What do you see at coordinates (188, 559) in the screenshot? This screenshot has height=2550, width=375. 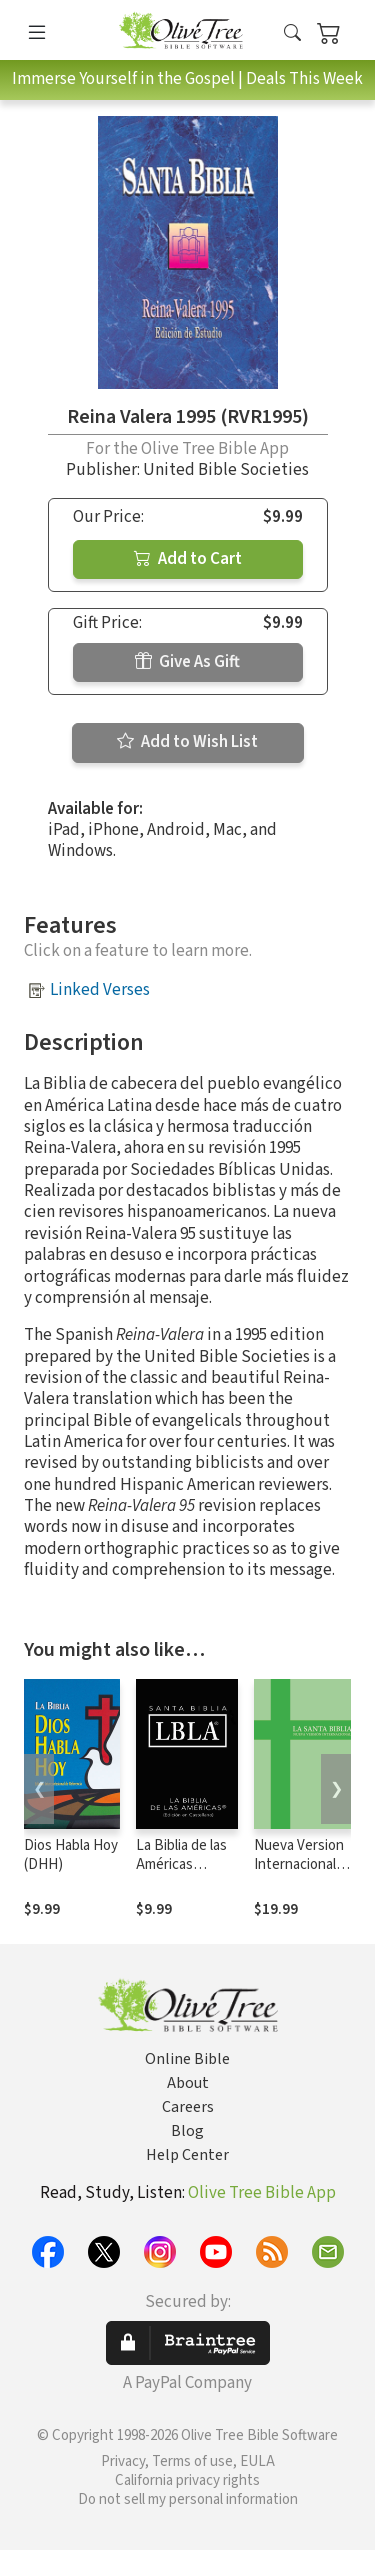 I see `Add to Cart` at bounding box center [188, 559].